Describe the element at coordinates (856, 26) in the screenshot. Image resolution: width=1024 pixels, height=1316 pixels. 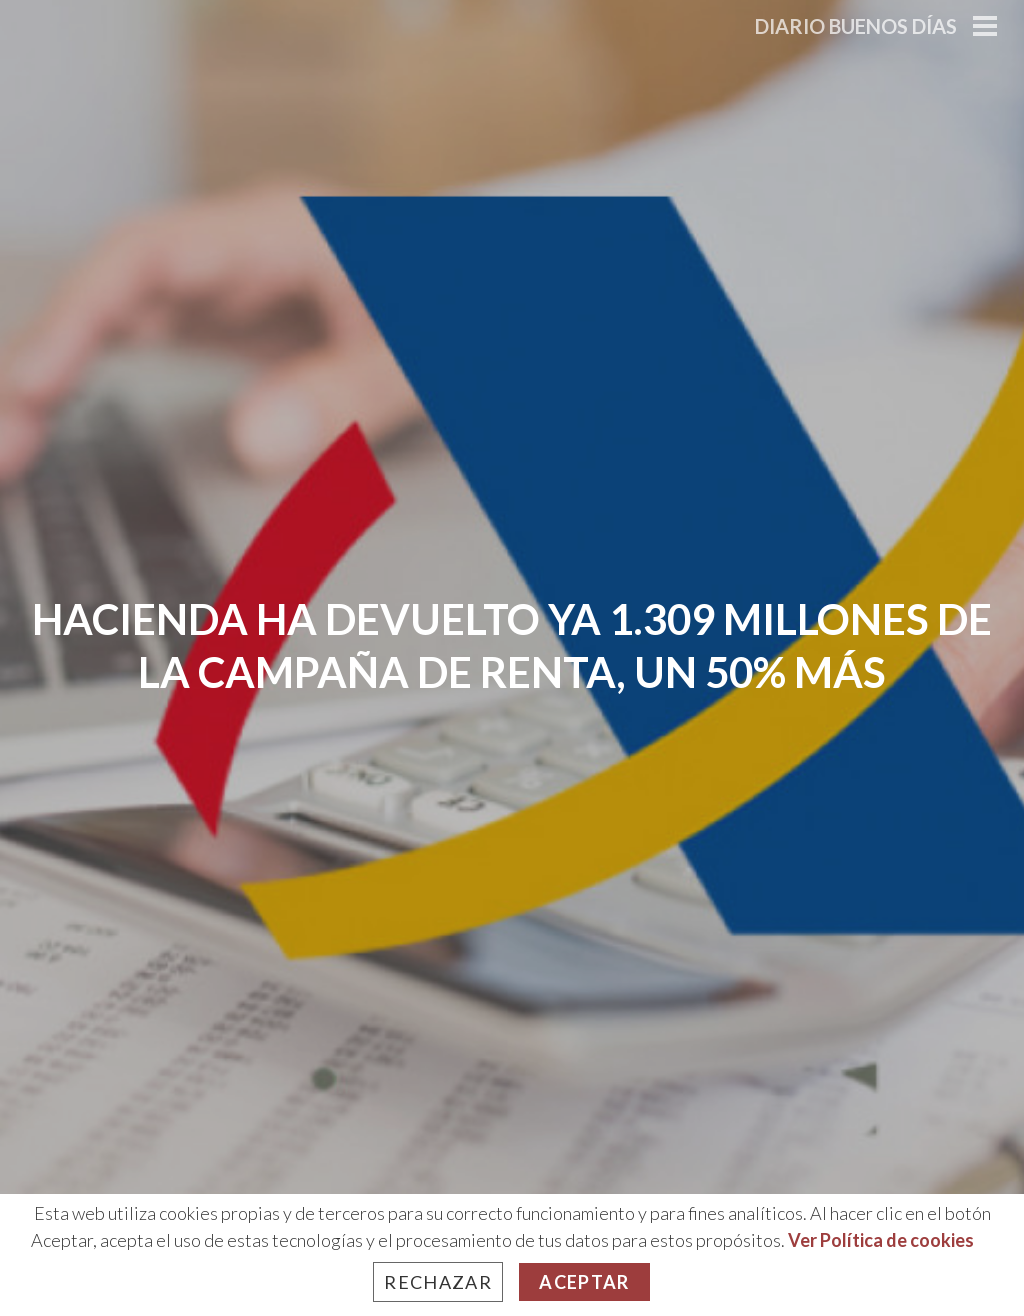
I see `Diario Buenos Días` at that location.